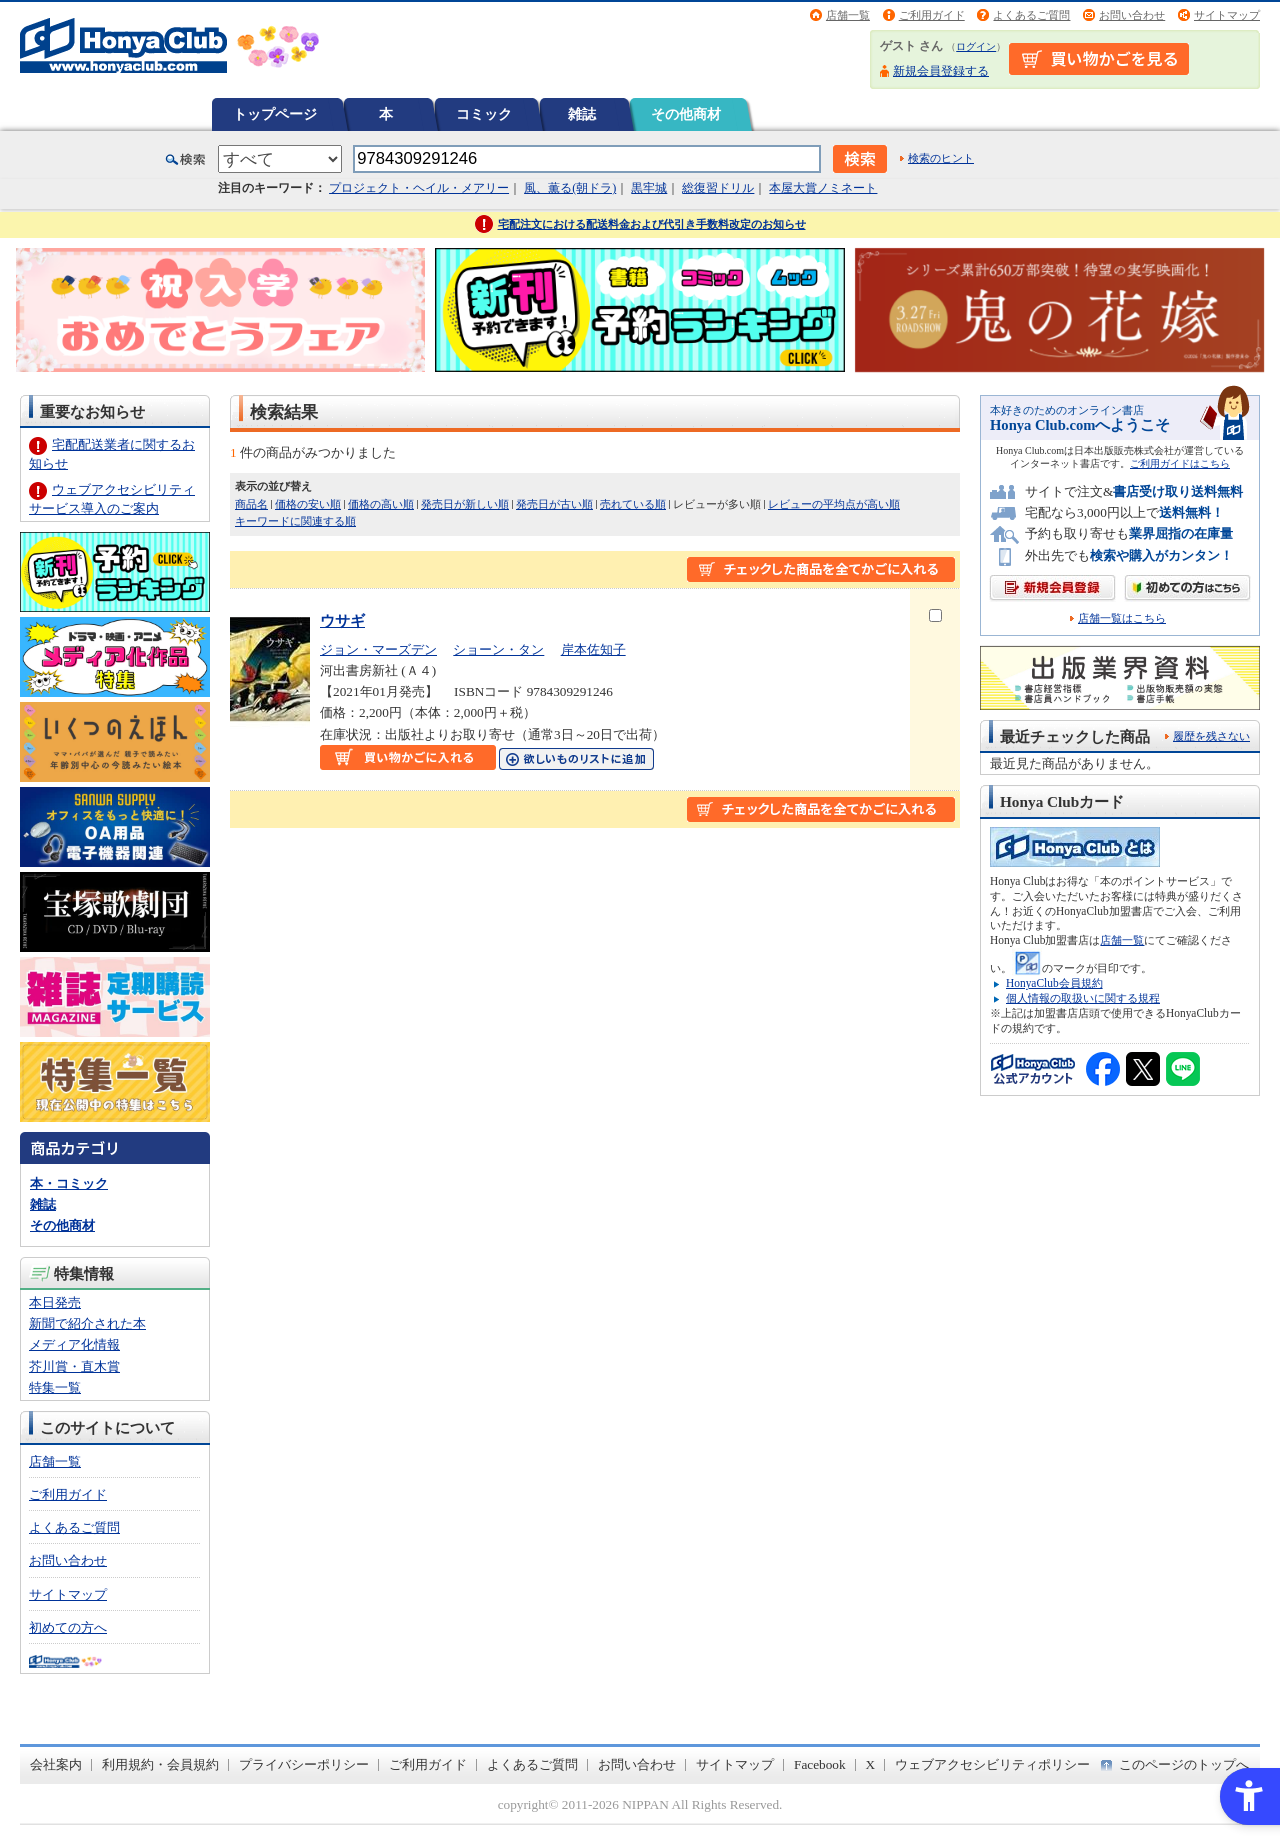  I want to click on 特集一覧, so click(55, 1387).